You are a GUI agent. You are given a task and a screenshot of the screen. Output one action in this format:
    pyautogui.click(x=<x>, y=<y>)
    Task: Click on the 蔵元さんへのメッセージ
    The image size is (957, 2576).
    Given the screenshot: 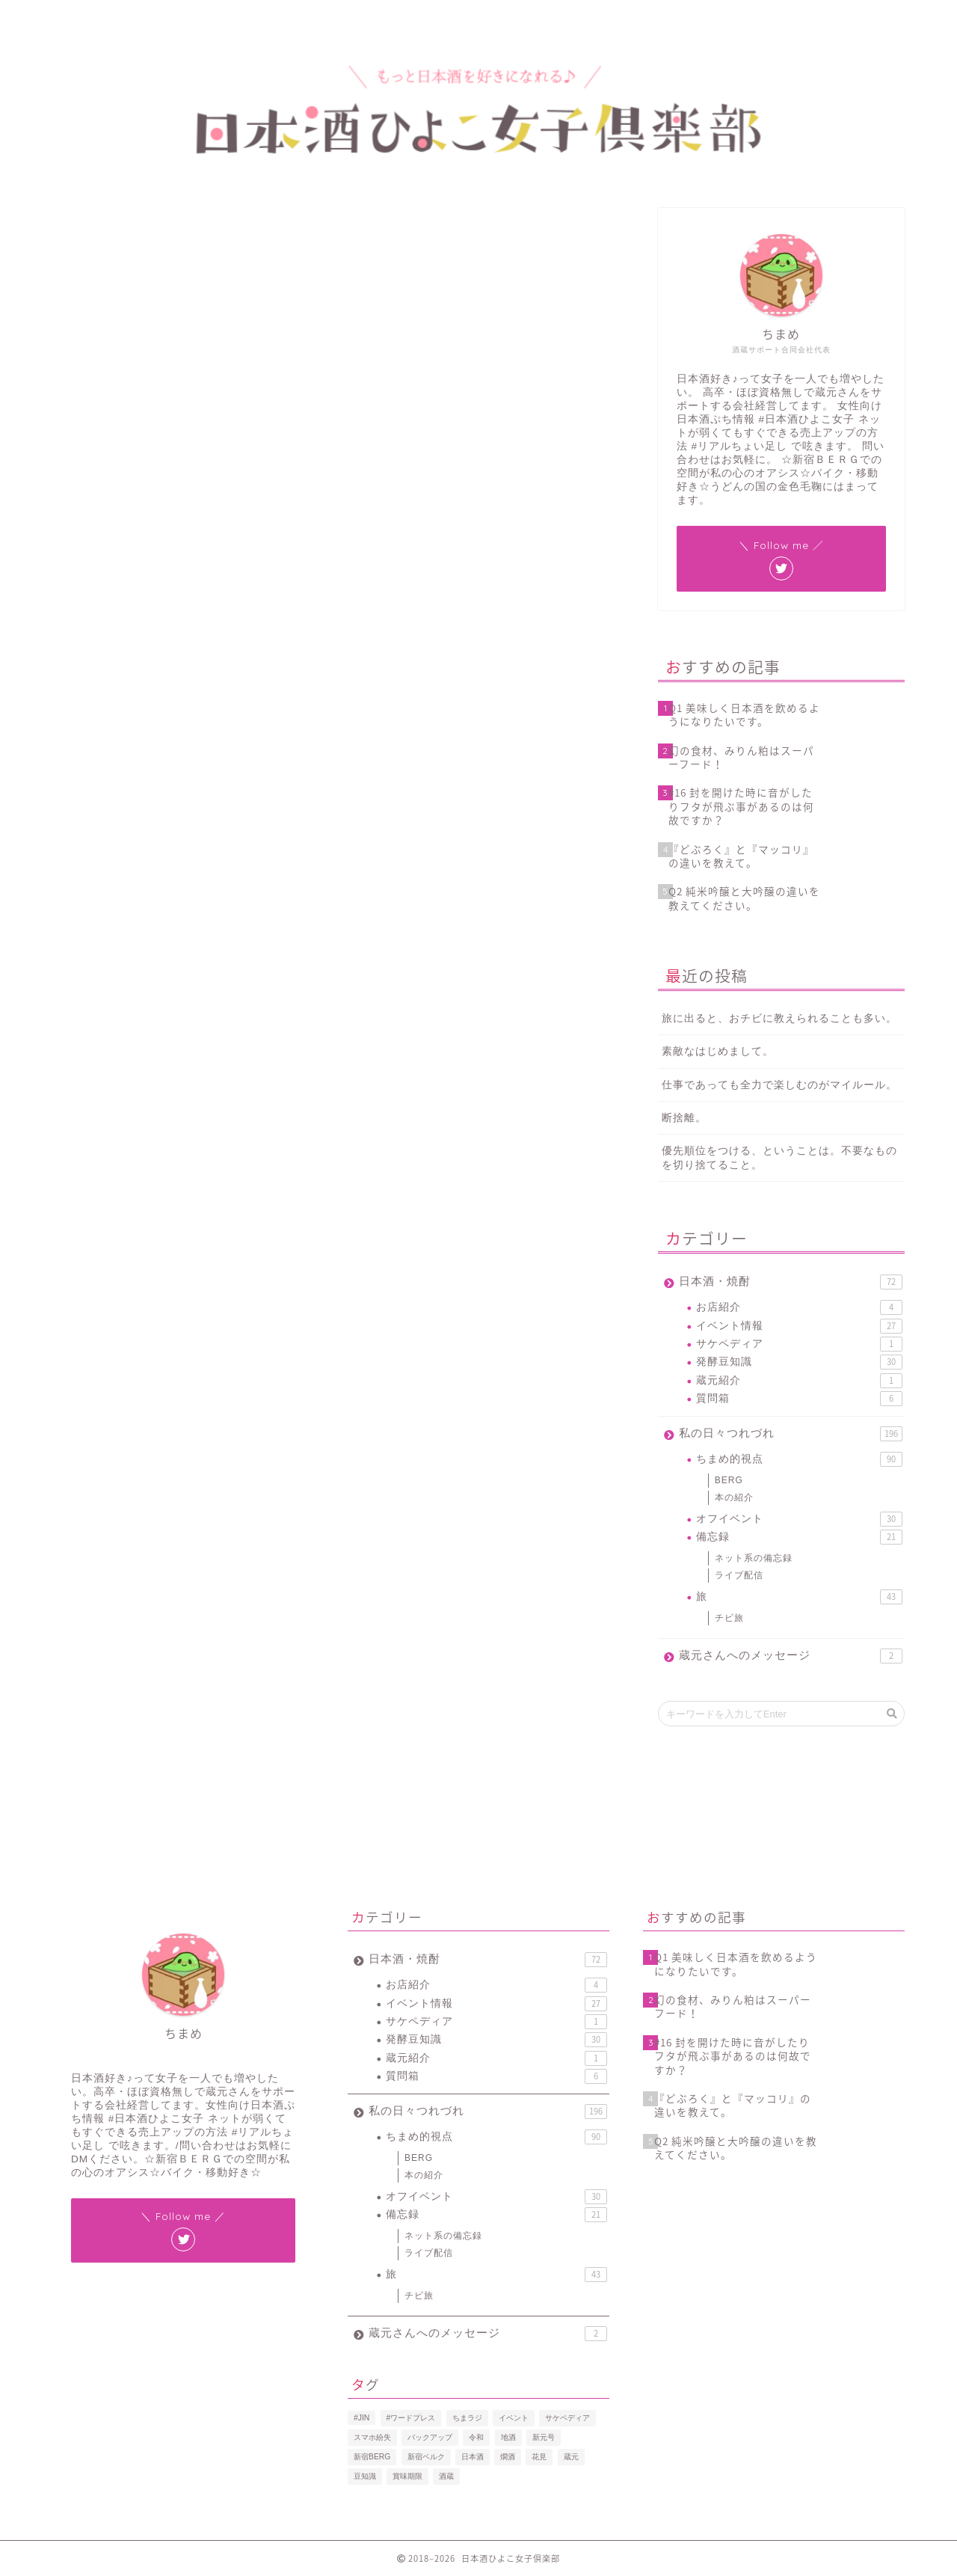 What is the action you would take?
    pyautogui.click(x=790, y=1656)
    